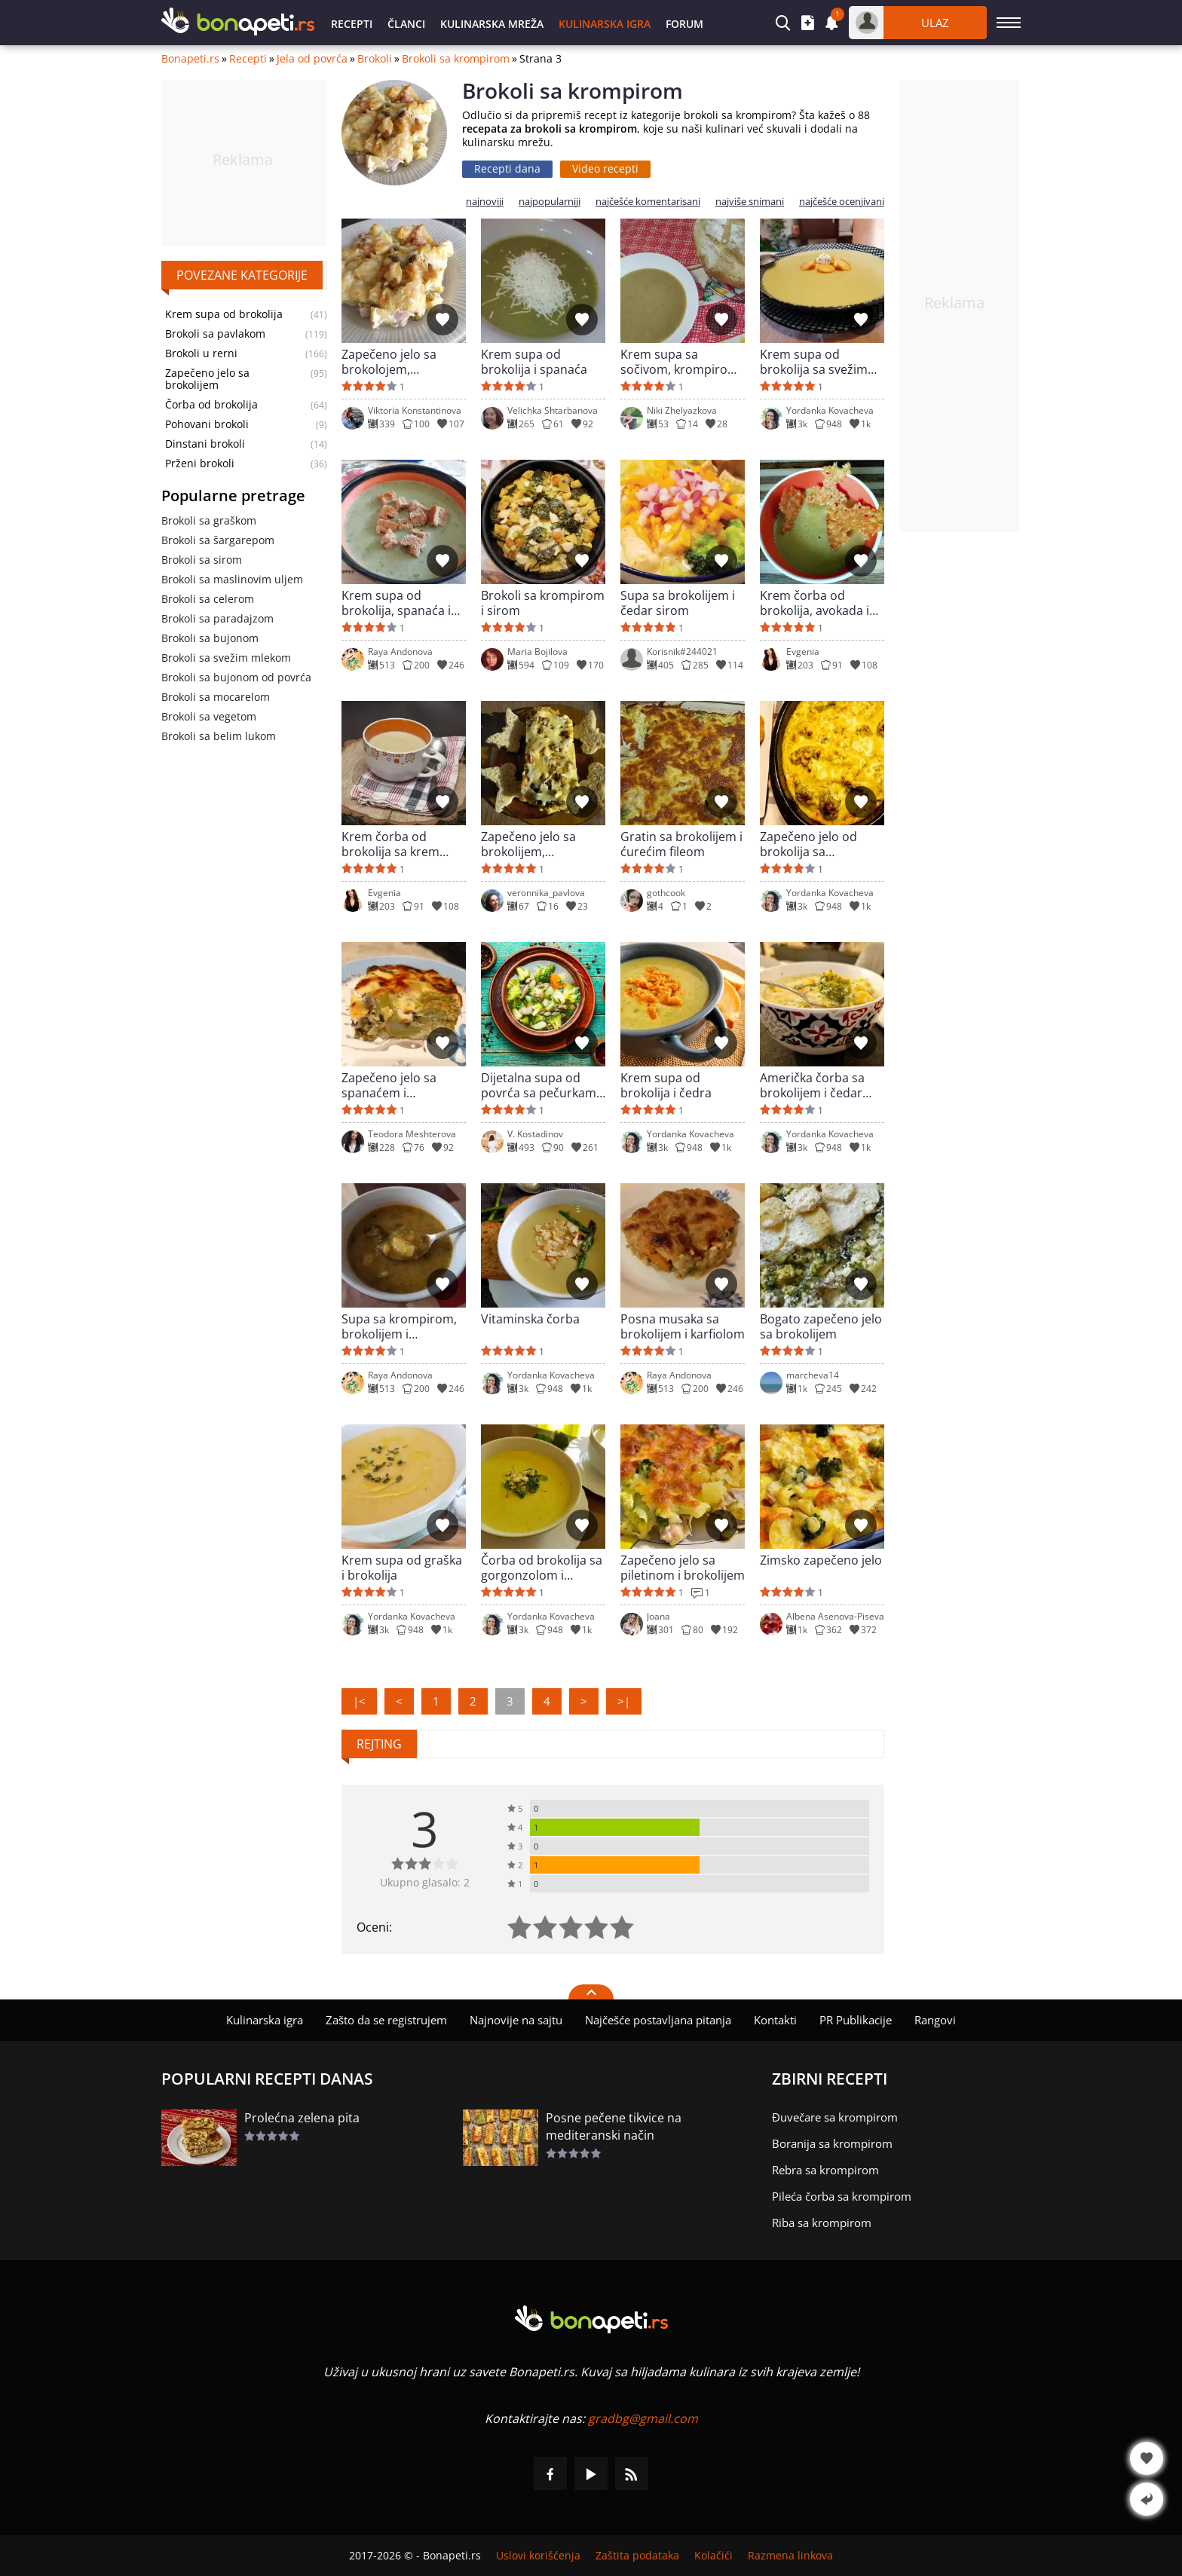 This screenshot has width=1182, height=2576. I want to click on Zapečeno jelo sa brokolijem, krompirom, sirom i pavlakom, so click(536, 844).